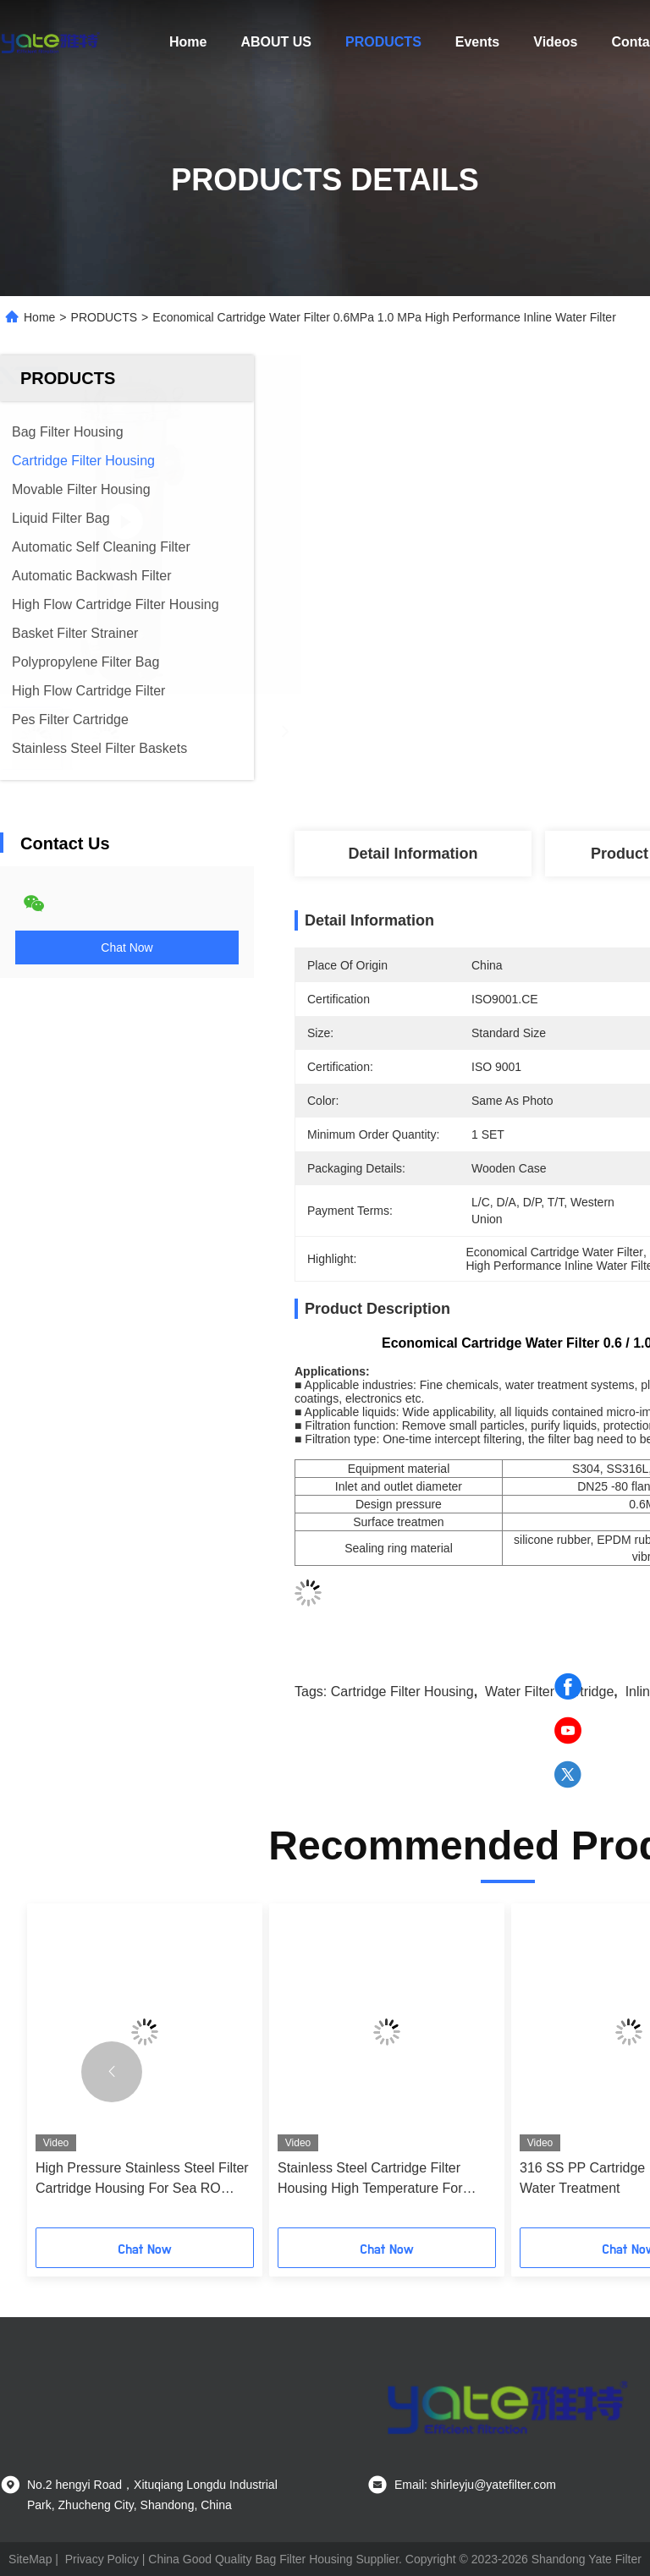 The image size is (650, 2576). I want to click on [button], so click(111, 2071).